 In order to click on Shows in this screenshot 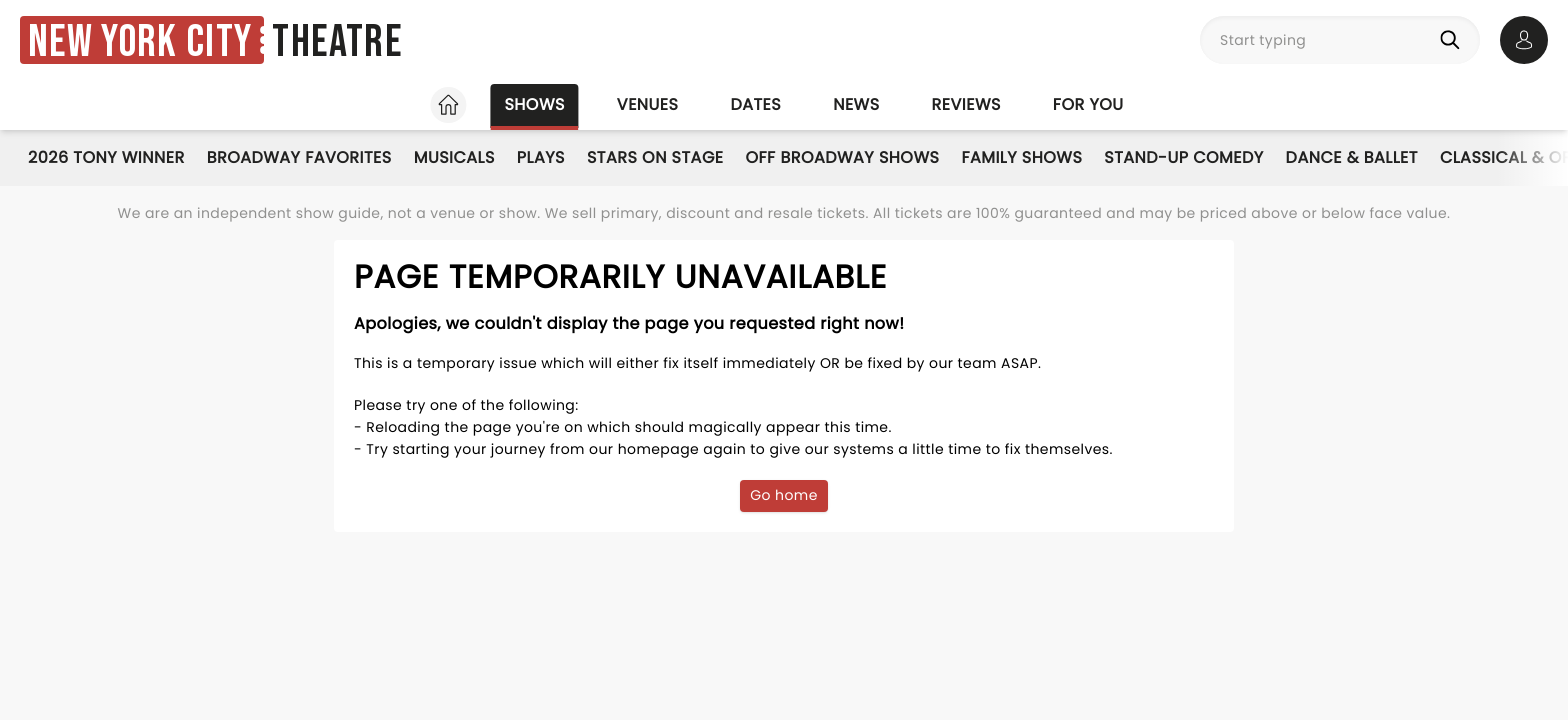, I will do `click(534, 104)`.